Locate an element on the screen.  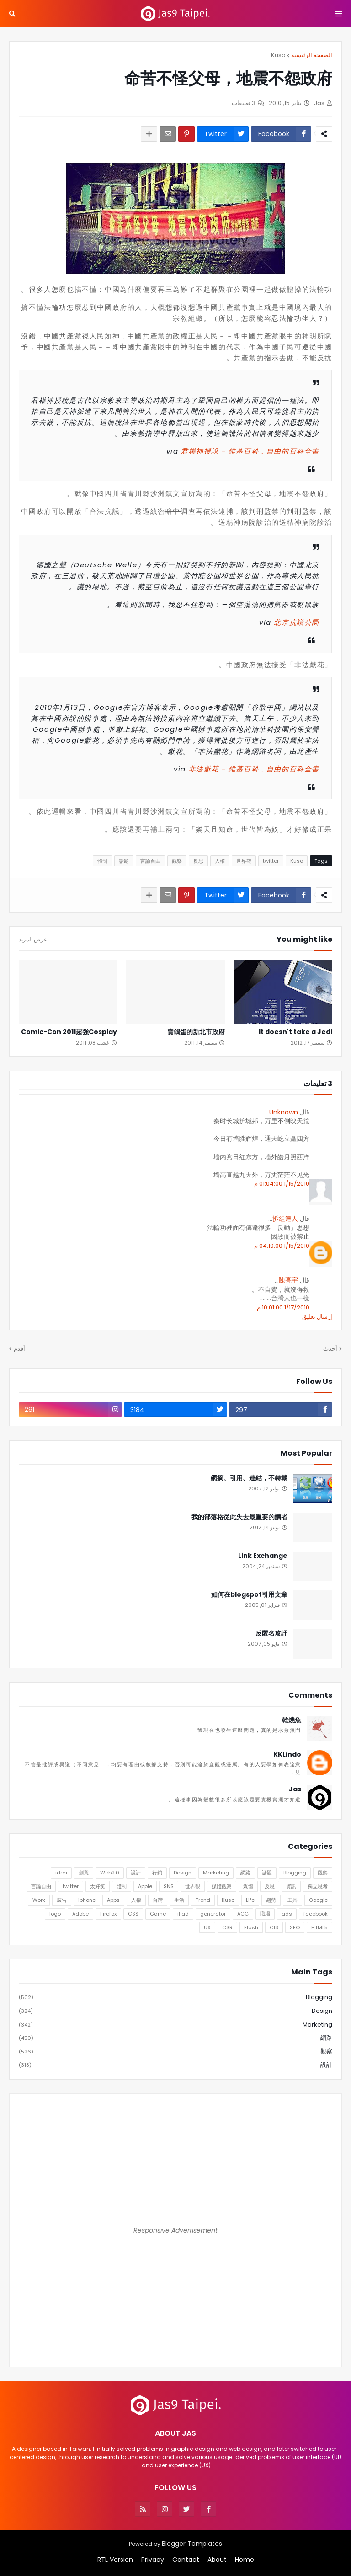
乾燒魚 is located at coordinates (291, 1720).